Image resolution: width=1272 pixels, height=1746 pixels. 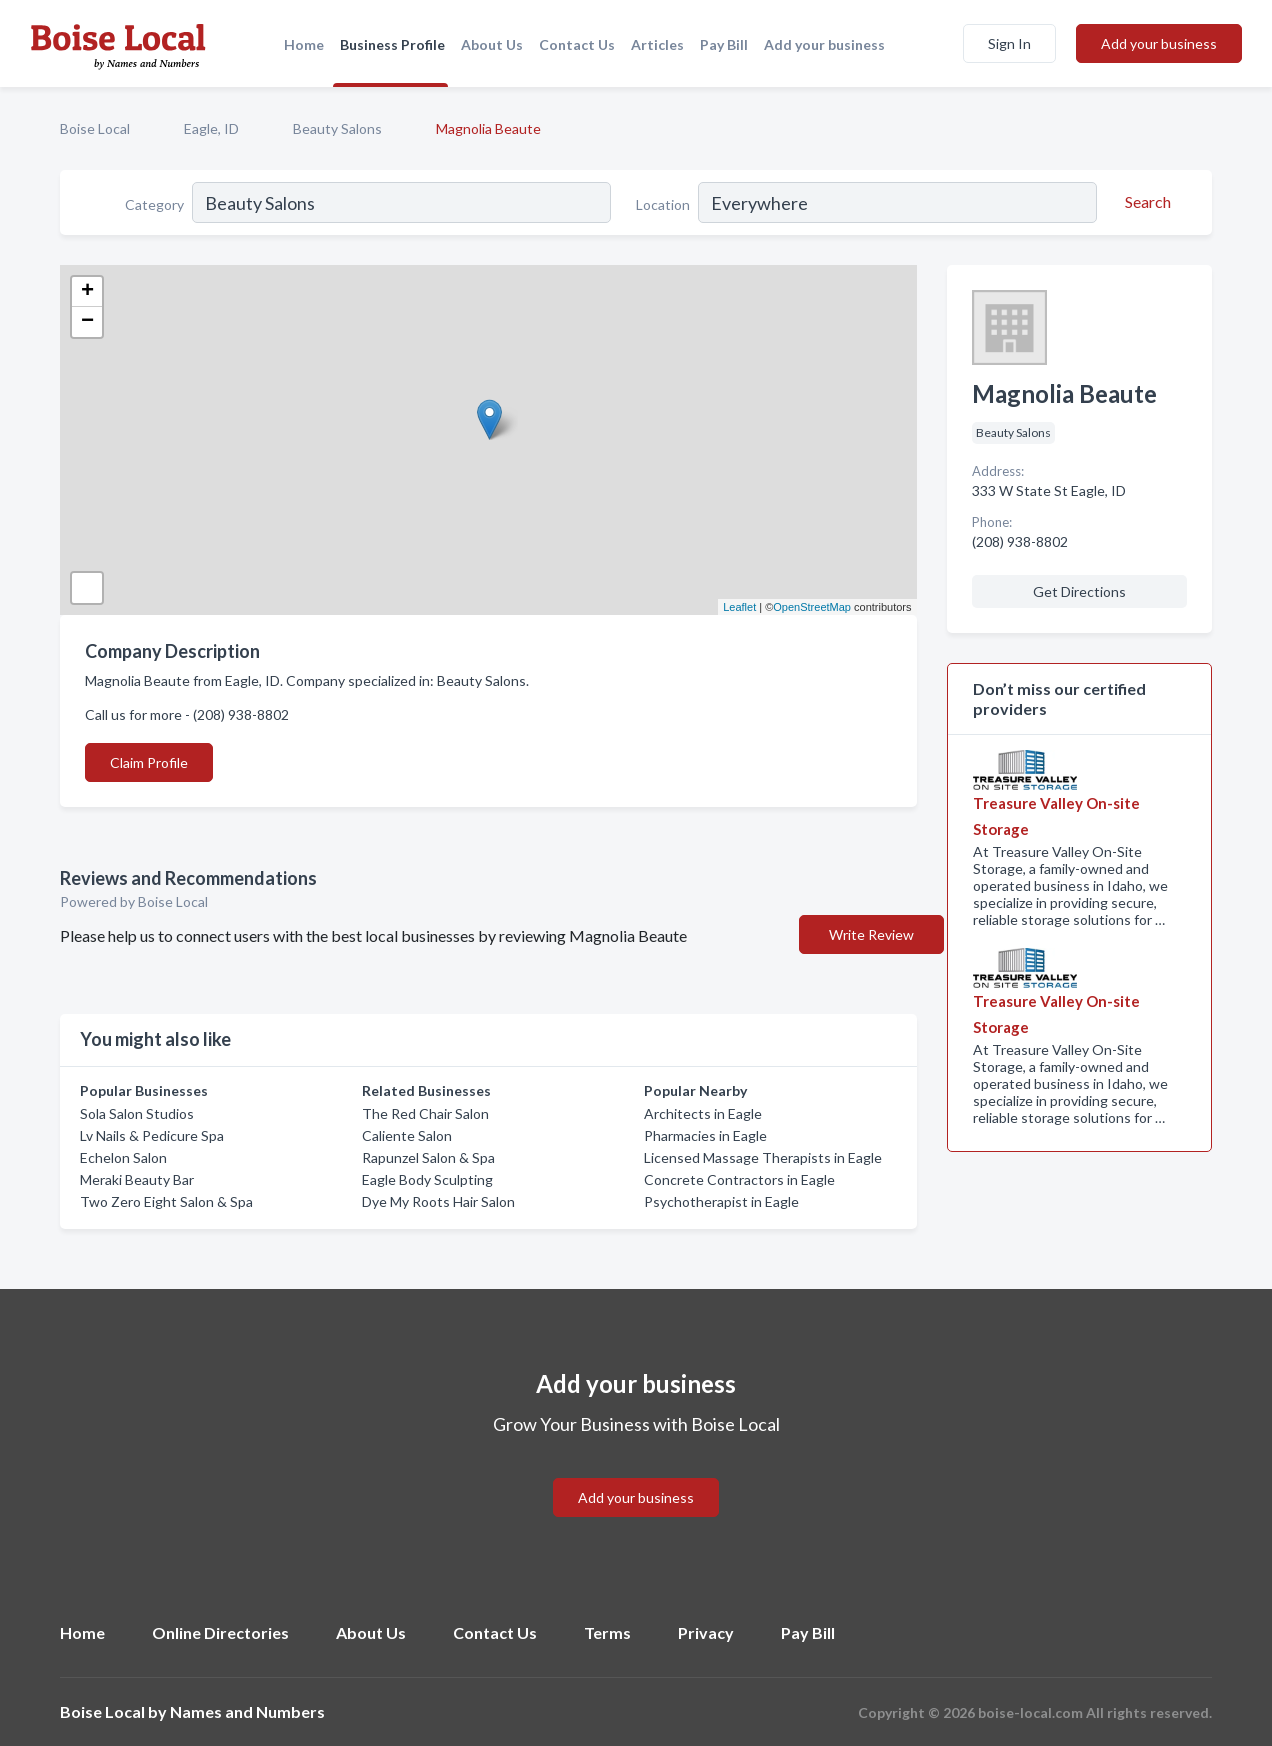 I want to click on Dye My Roots Hair Salon, so click(x=438, y=1201).